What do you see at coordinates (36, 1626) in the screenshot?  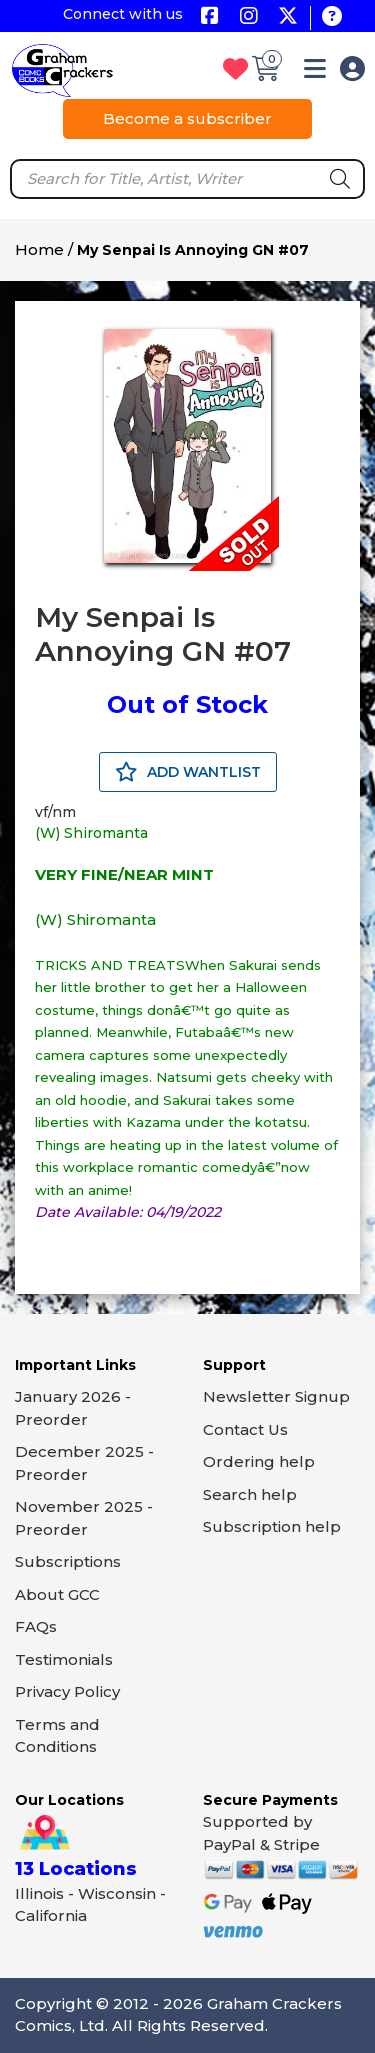 I see `FAQs` at bounding box center [36, 1626].